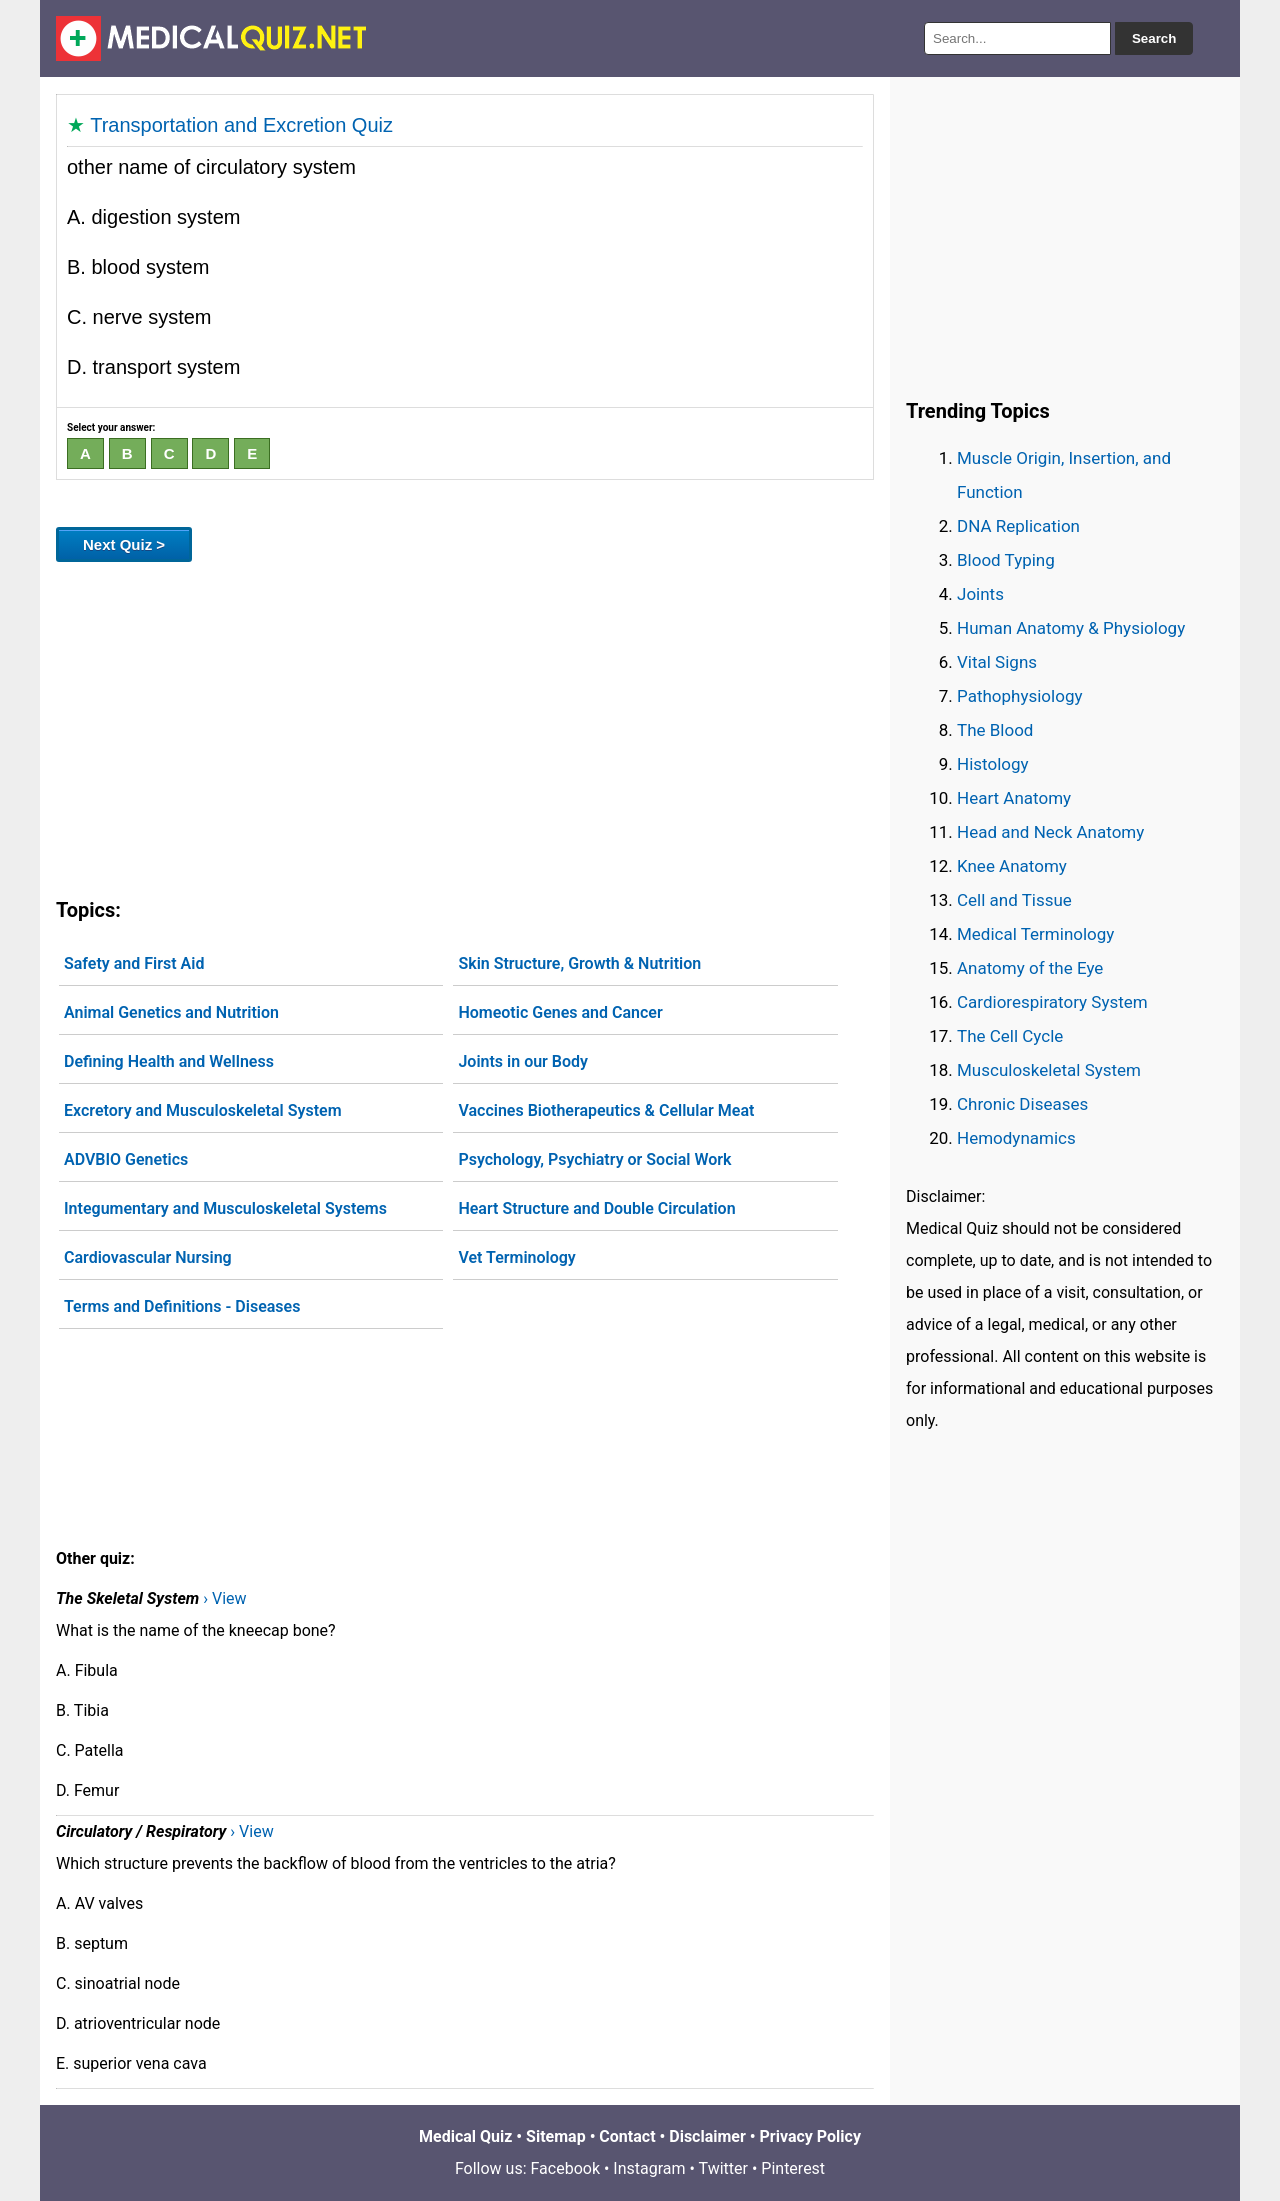  Describe the element at coordinates (1006, 560) in the screenshot. I see `Blood Typing` at that location.